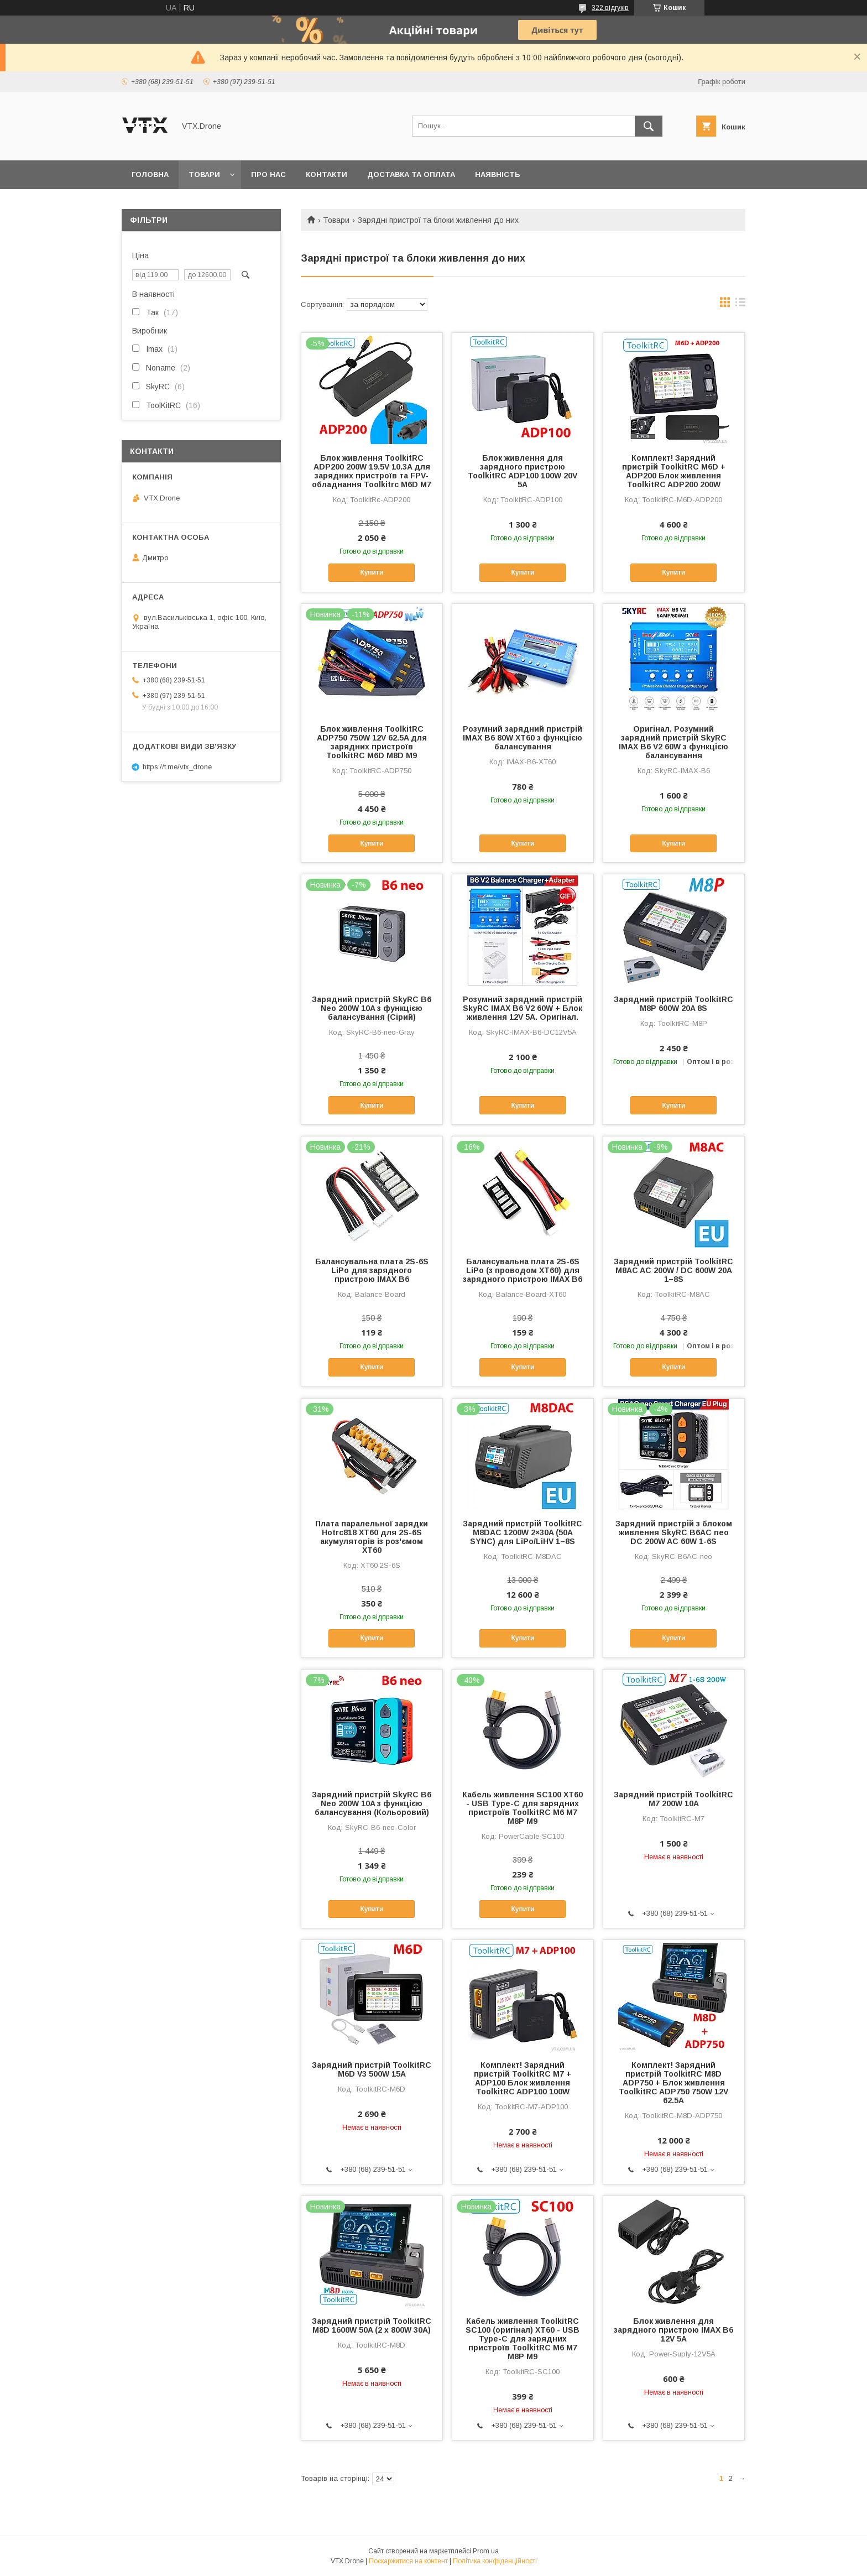 The image size is (867, 2576). What do you see at coordinates (522, 1808) in the screenshot?
I see `Кабель живлення SC100 XT60 - USB Type-C для зарядних пристроїв ToolkitRC M6 M7 M8P M9` at bounding box center [522, 1808].